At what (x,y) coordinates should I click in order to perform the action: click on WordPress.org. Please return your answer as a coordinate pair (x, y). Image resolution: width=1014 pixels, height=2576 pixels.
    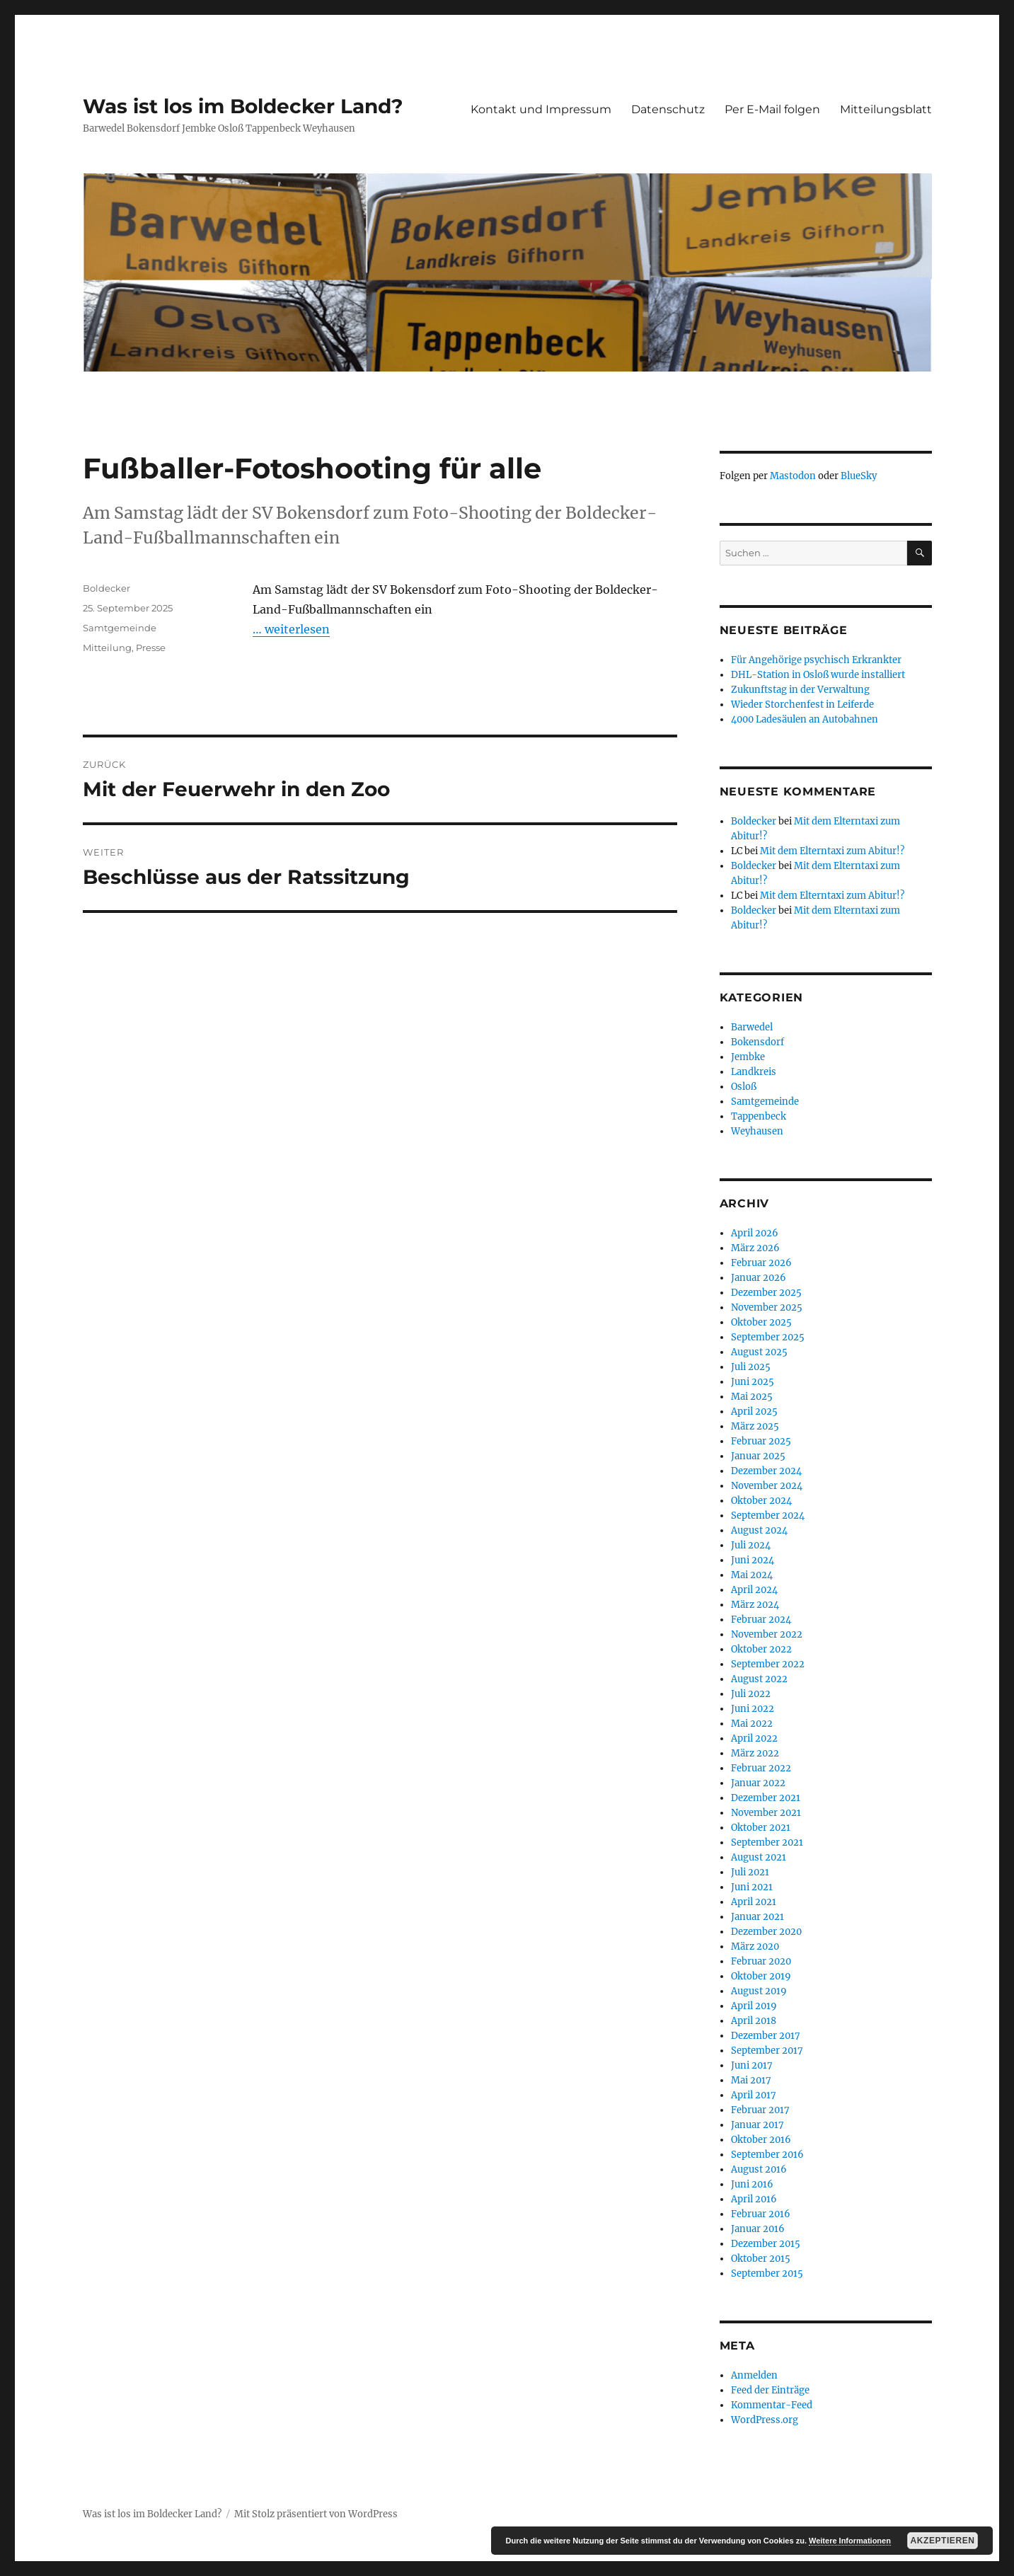
    Looking at the image, I should click on (764, 2420).